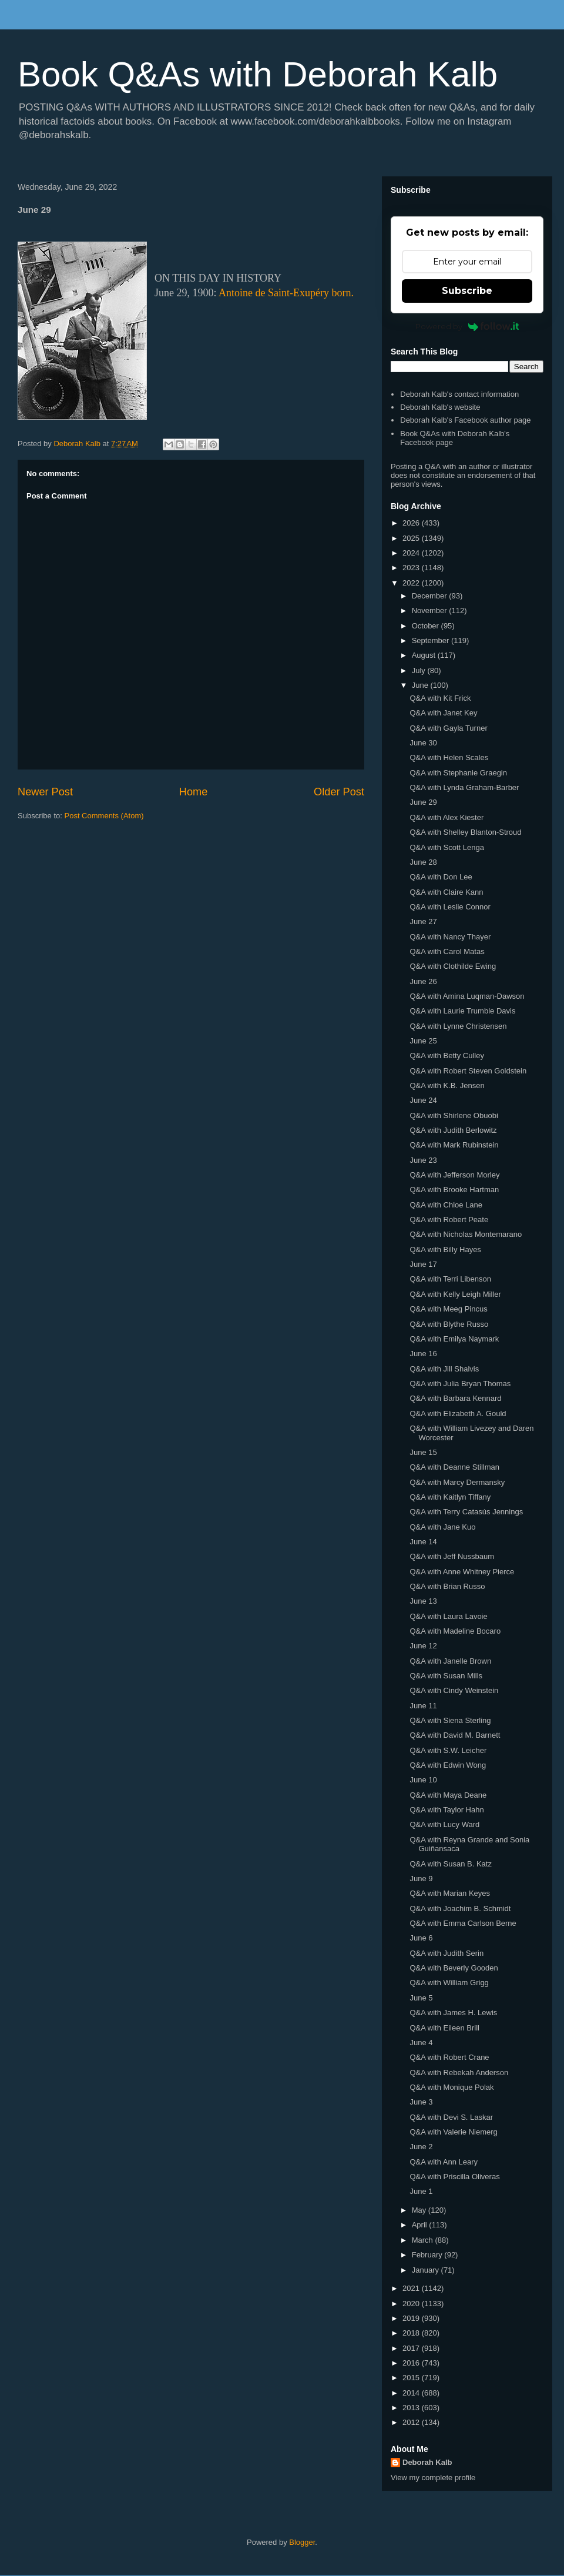 The width and height of the screenshot is (564, 2576). What do you see at coordinates (455, 1294) in the screenshot?
I see `Q&A with Kelly Leigh Miller` at bounding box center [455, 1294].